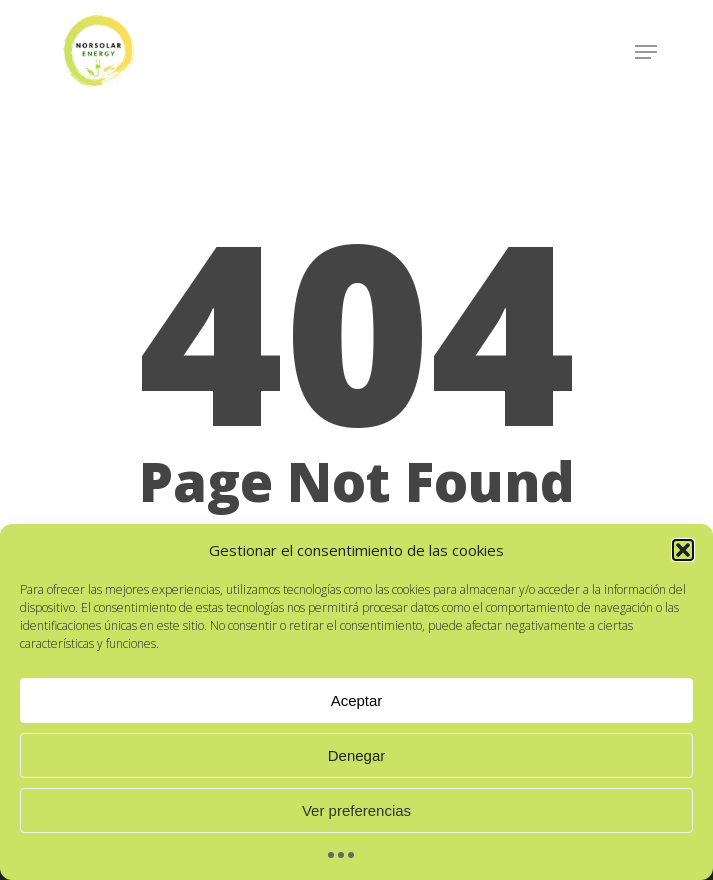 Image resolution: width=713 pixels, height=880 pixels. I want to click on [Navigation Menu], so click(646, 52).